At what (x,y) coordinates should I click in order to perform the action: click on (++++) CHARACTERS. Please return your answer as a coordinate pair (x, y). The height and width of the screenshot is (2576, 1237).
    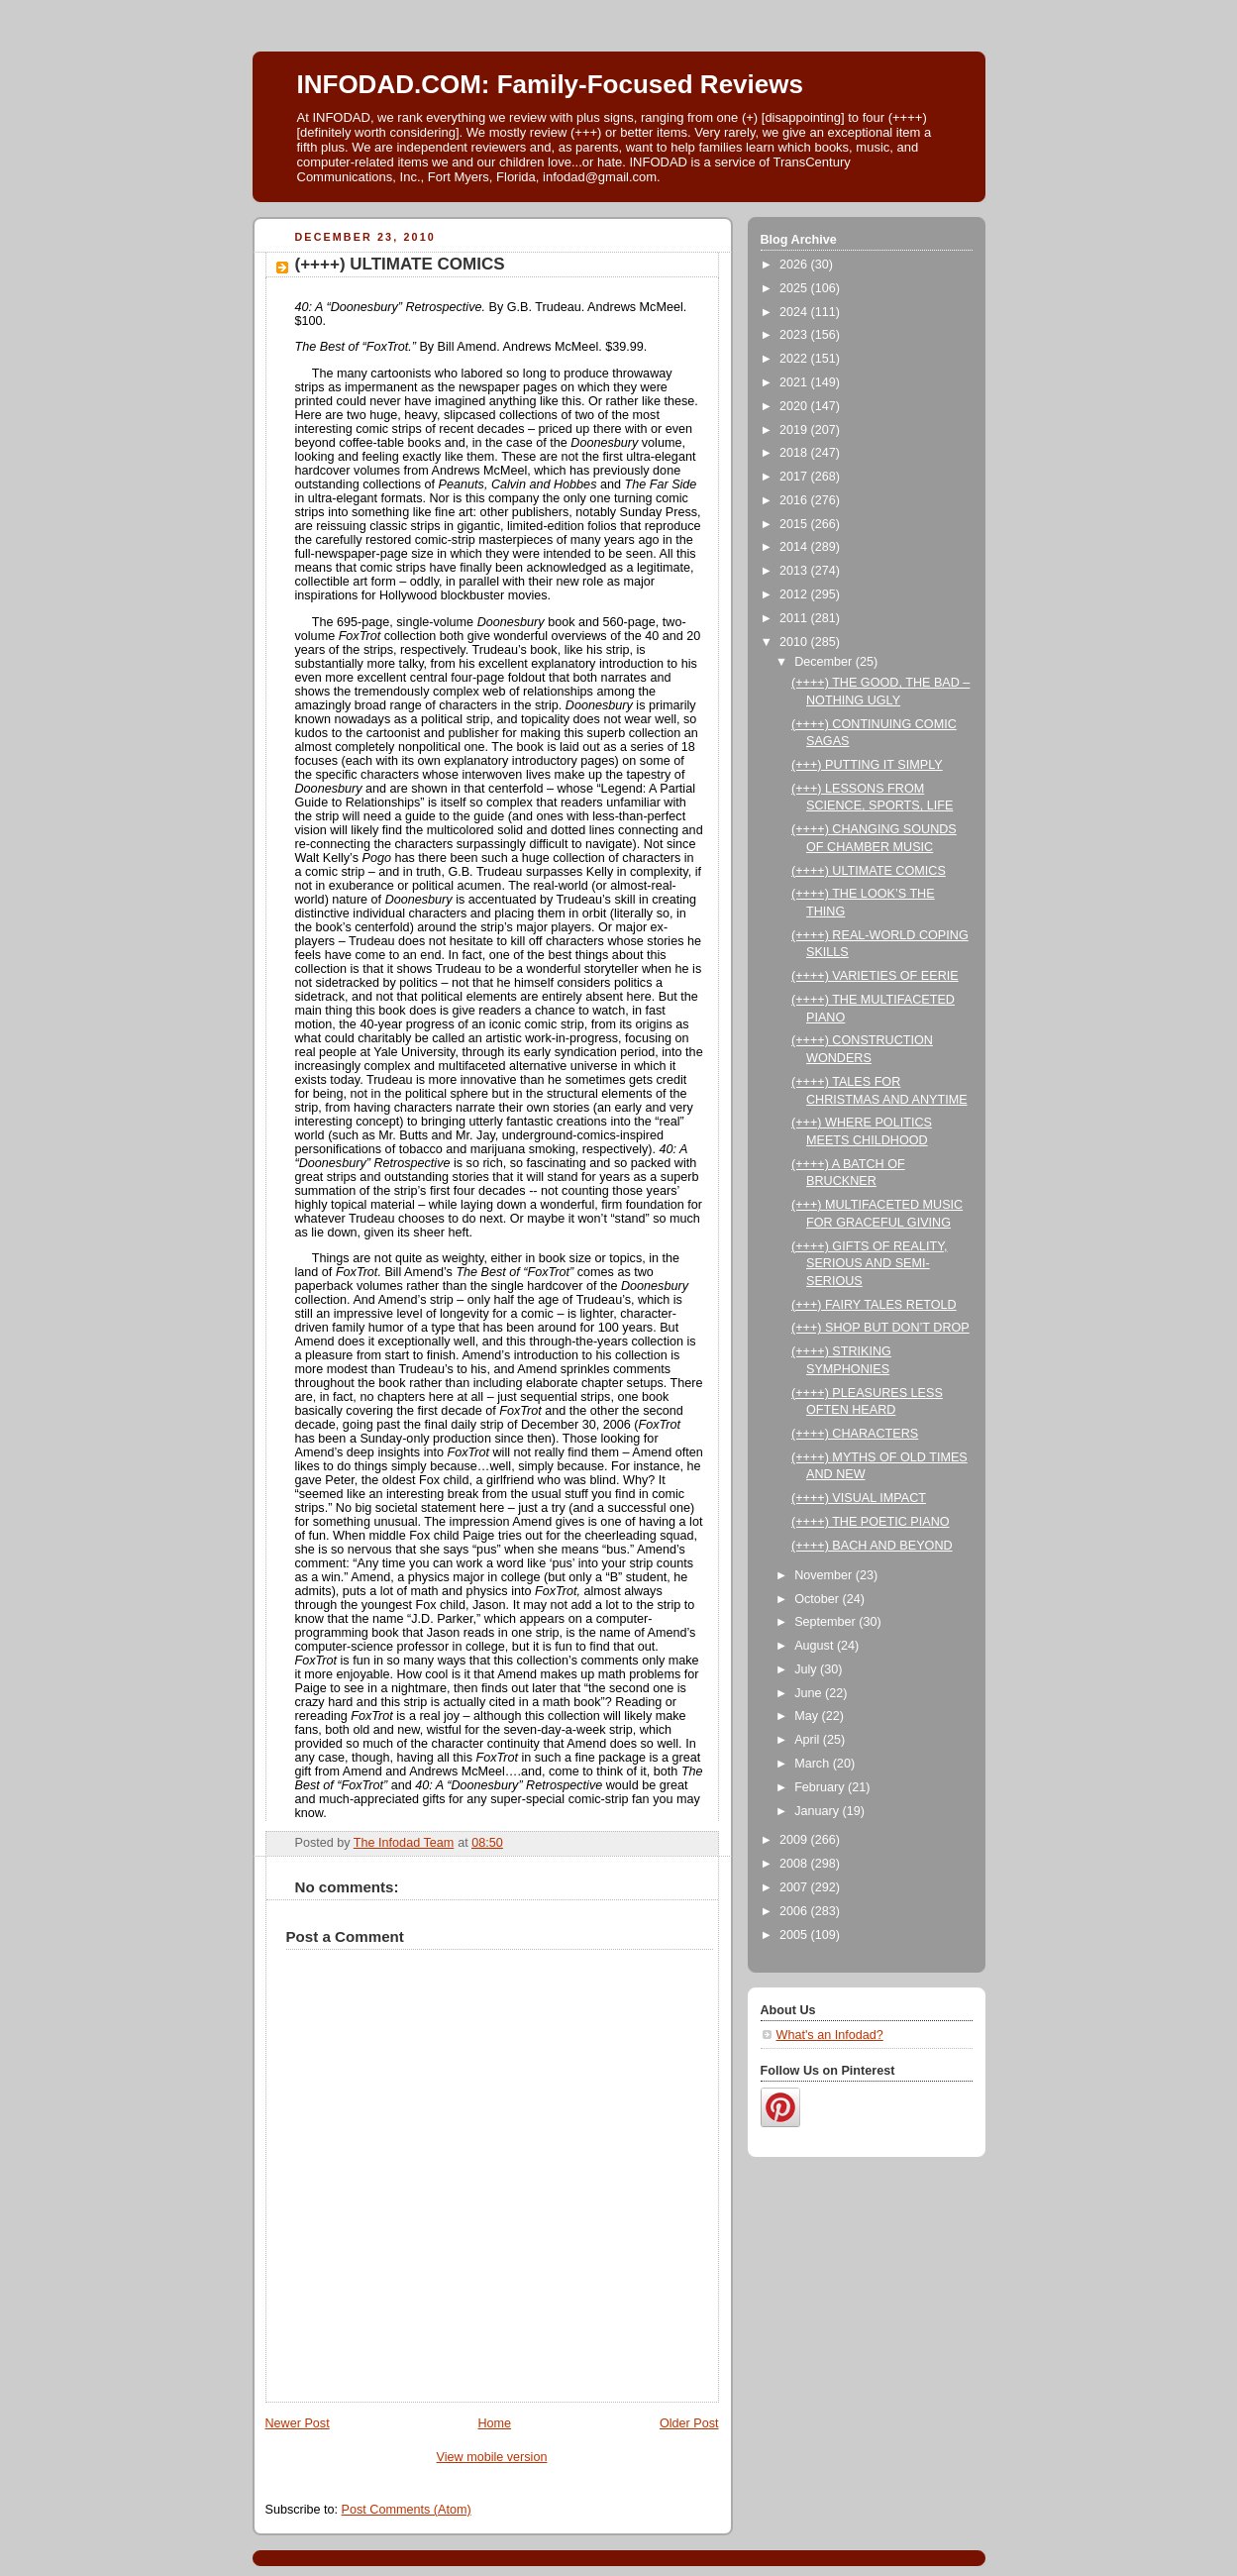
    Looking at the image, I should click on (854, 1434).